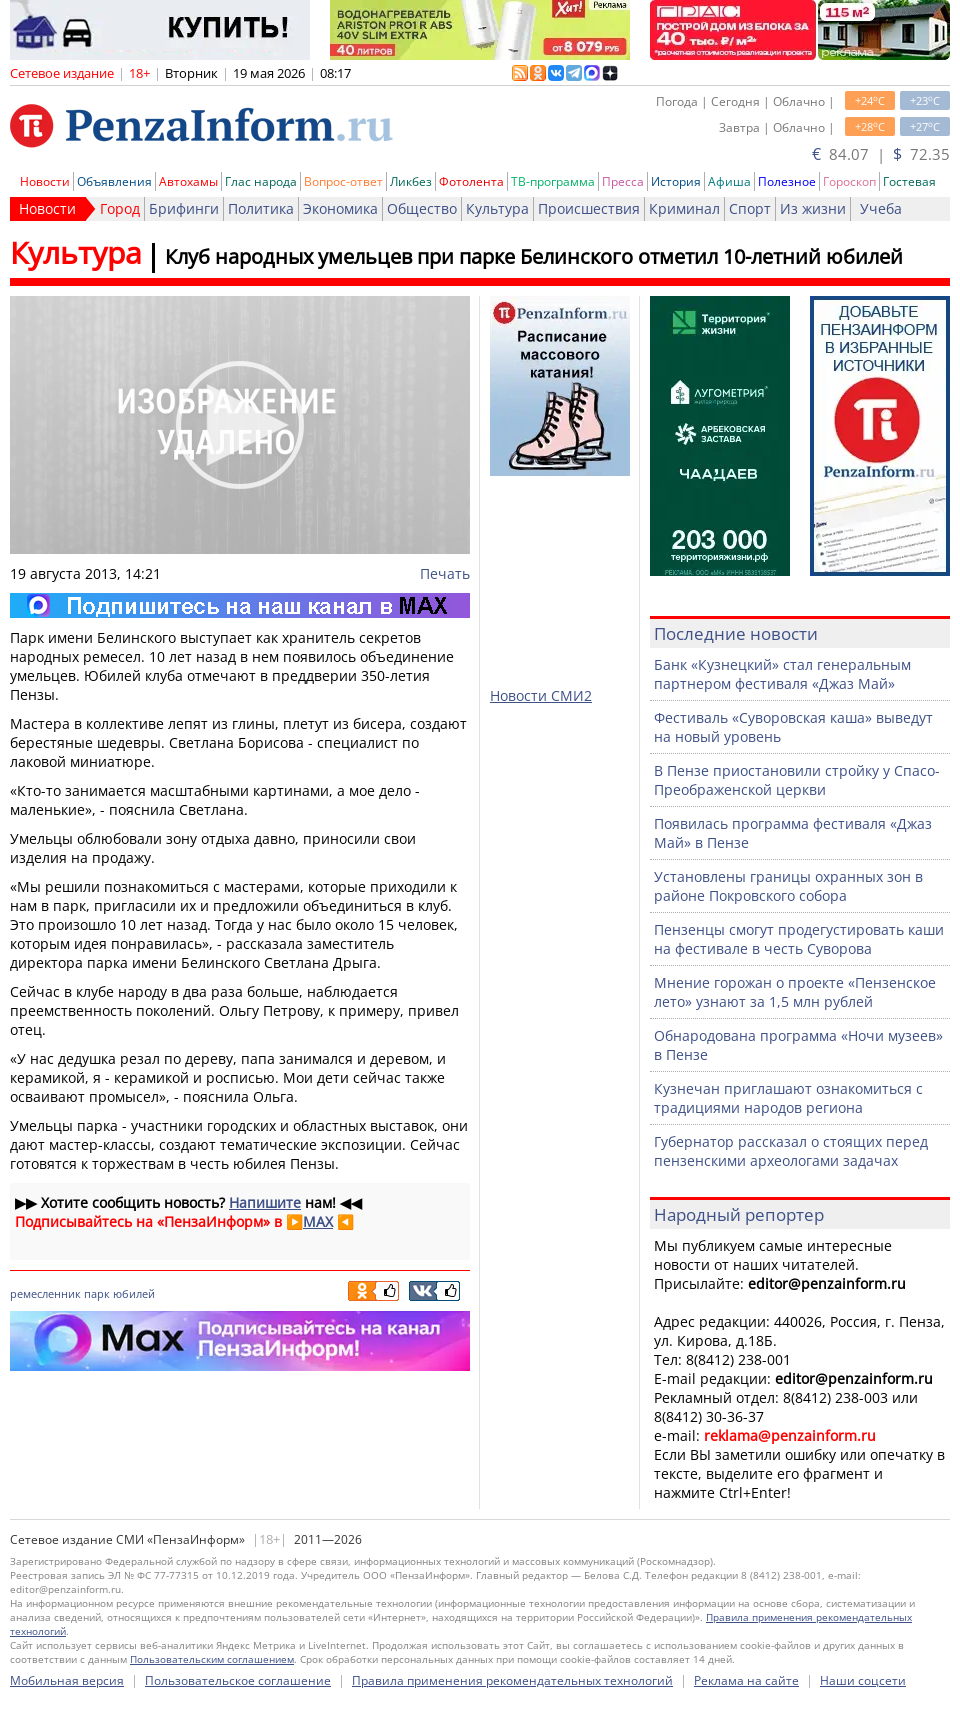 The height and width of the screenshot is (1710, 960). Describe the element at coordinates (45, 1293) in the screenshot. I see `ремесленник` at that location.